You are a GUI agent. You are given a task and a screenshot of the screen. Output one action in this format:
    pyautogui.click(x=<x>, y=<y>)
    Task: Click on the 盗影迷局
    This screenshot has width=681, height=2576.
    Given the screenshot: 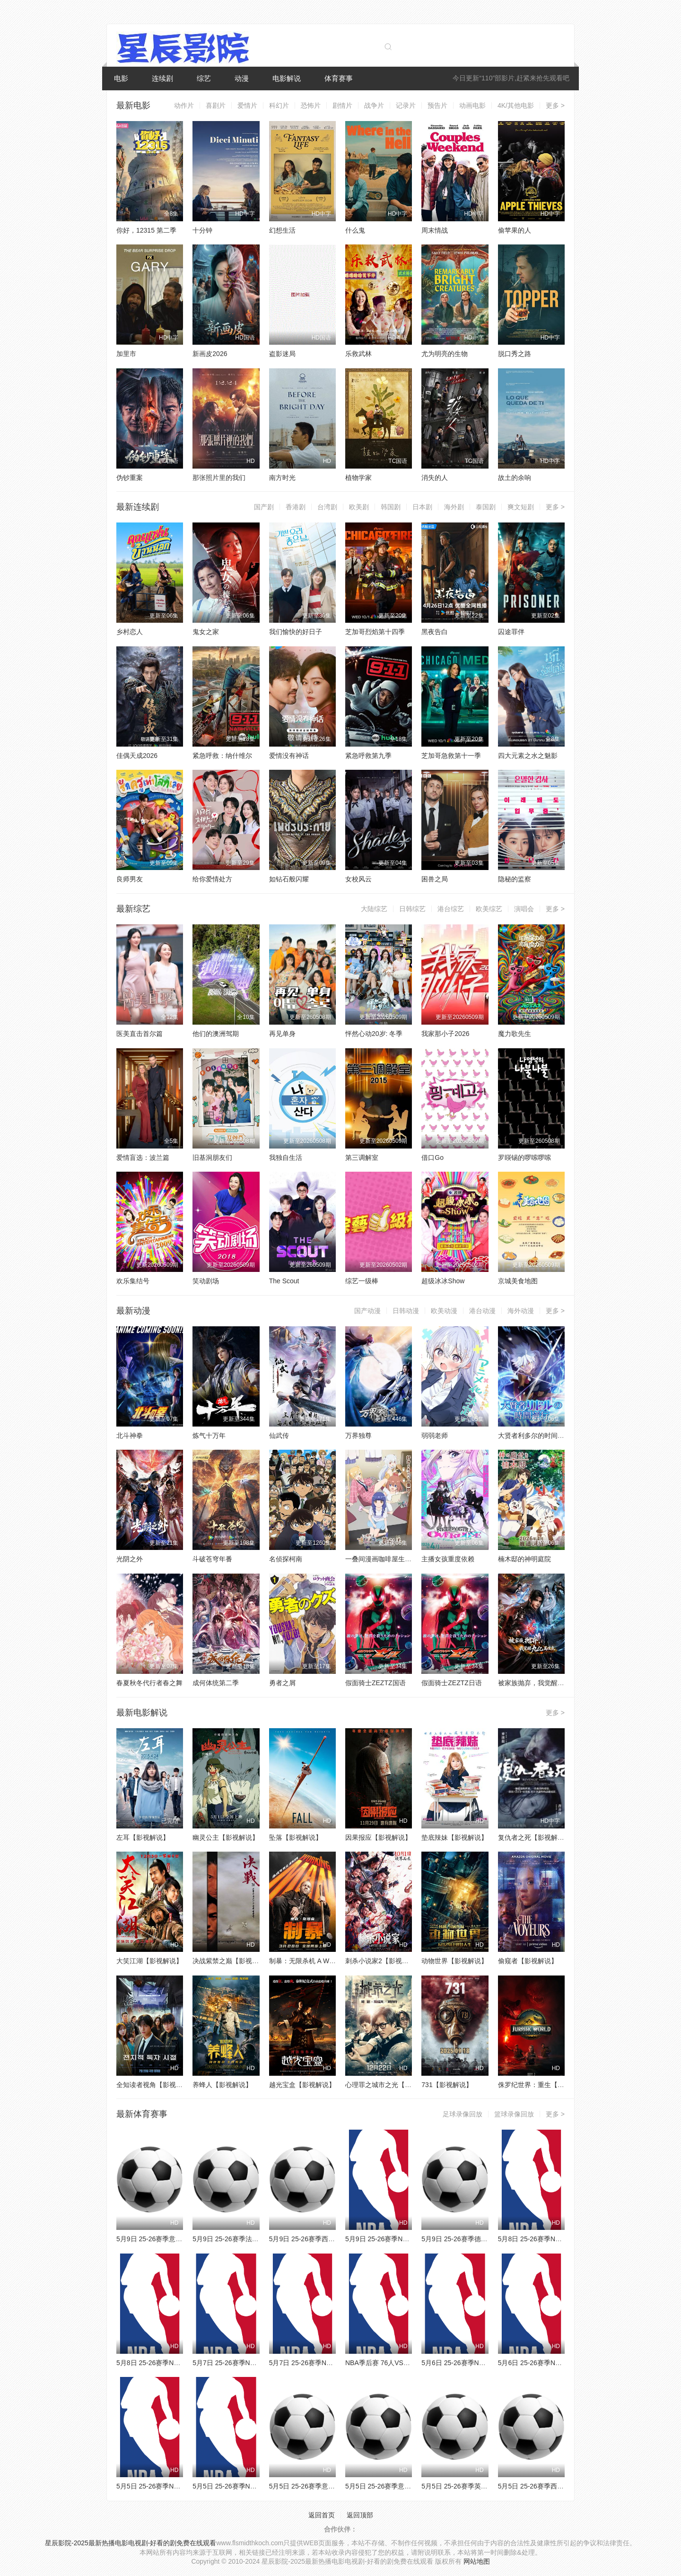 What is the action you would take?
    pyautogui.click(x=282, y=353)
    